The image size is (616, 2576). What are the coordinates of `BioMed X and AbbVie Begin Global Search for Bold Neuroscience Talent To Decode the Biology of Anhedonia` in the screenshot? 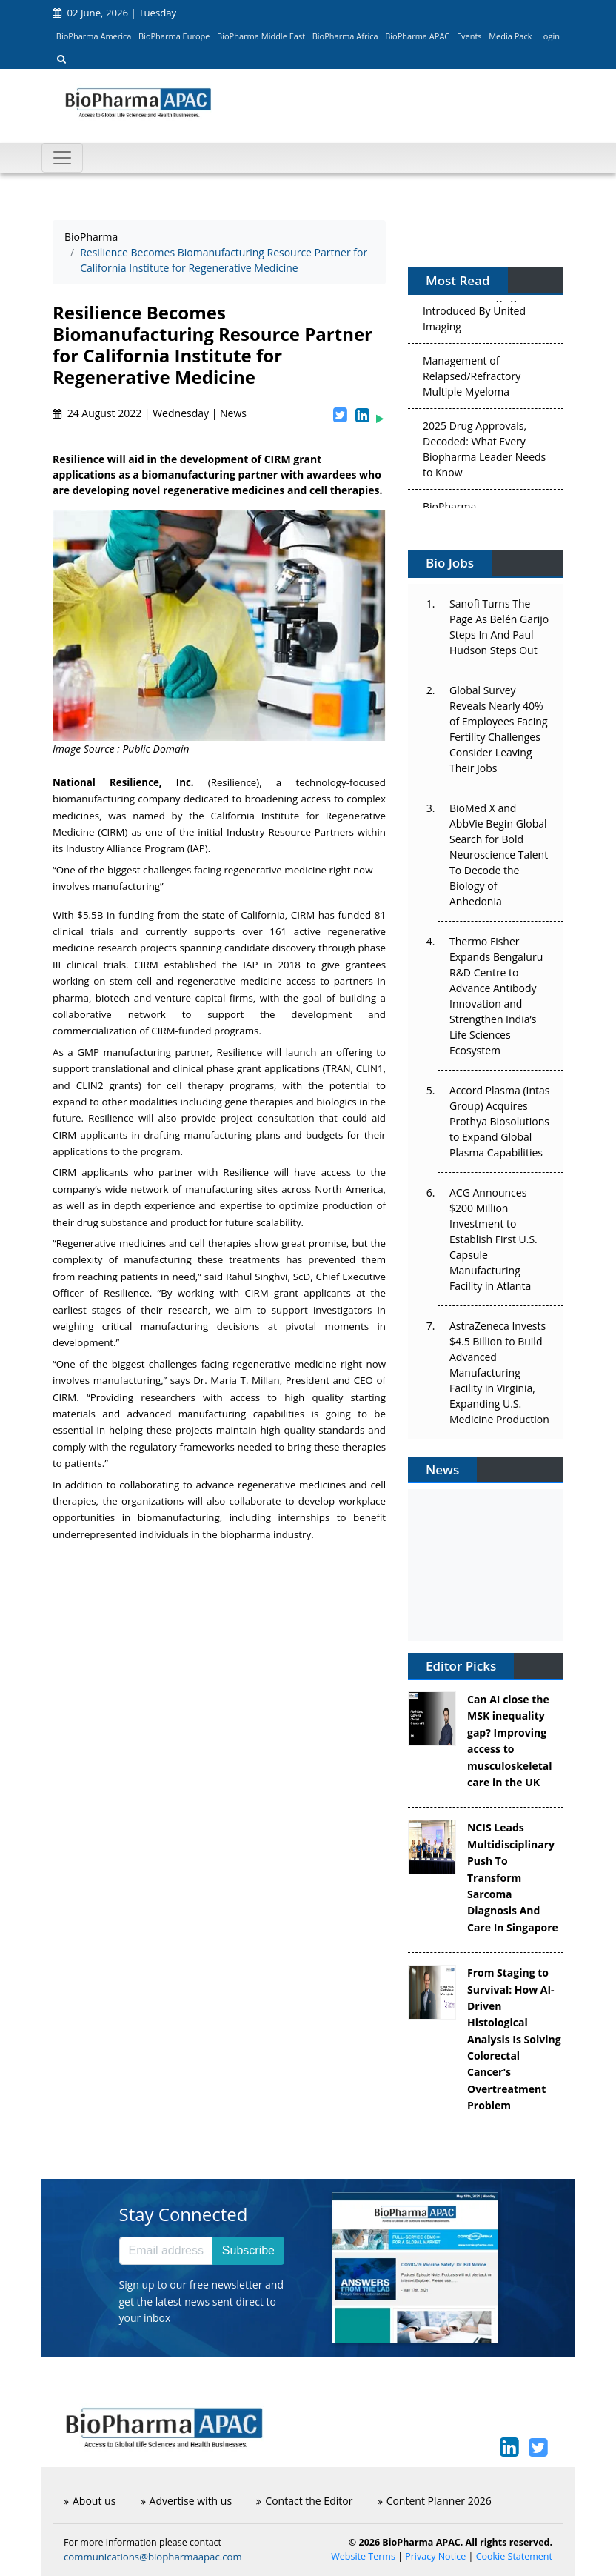 It's located at (498, 854).